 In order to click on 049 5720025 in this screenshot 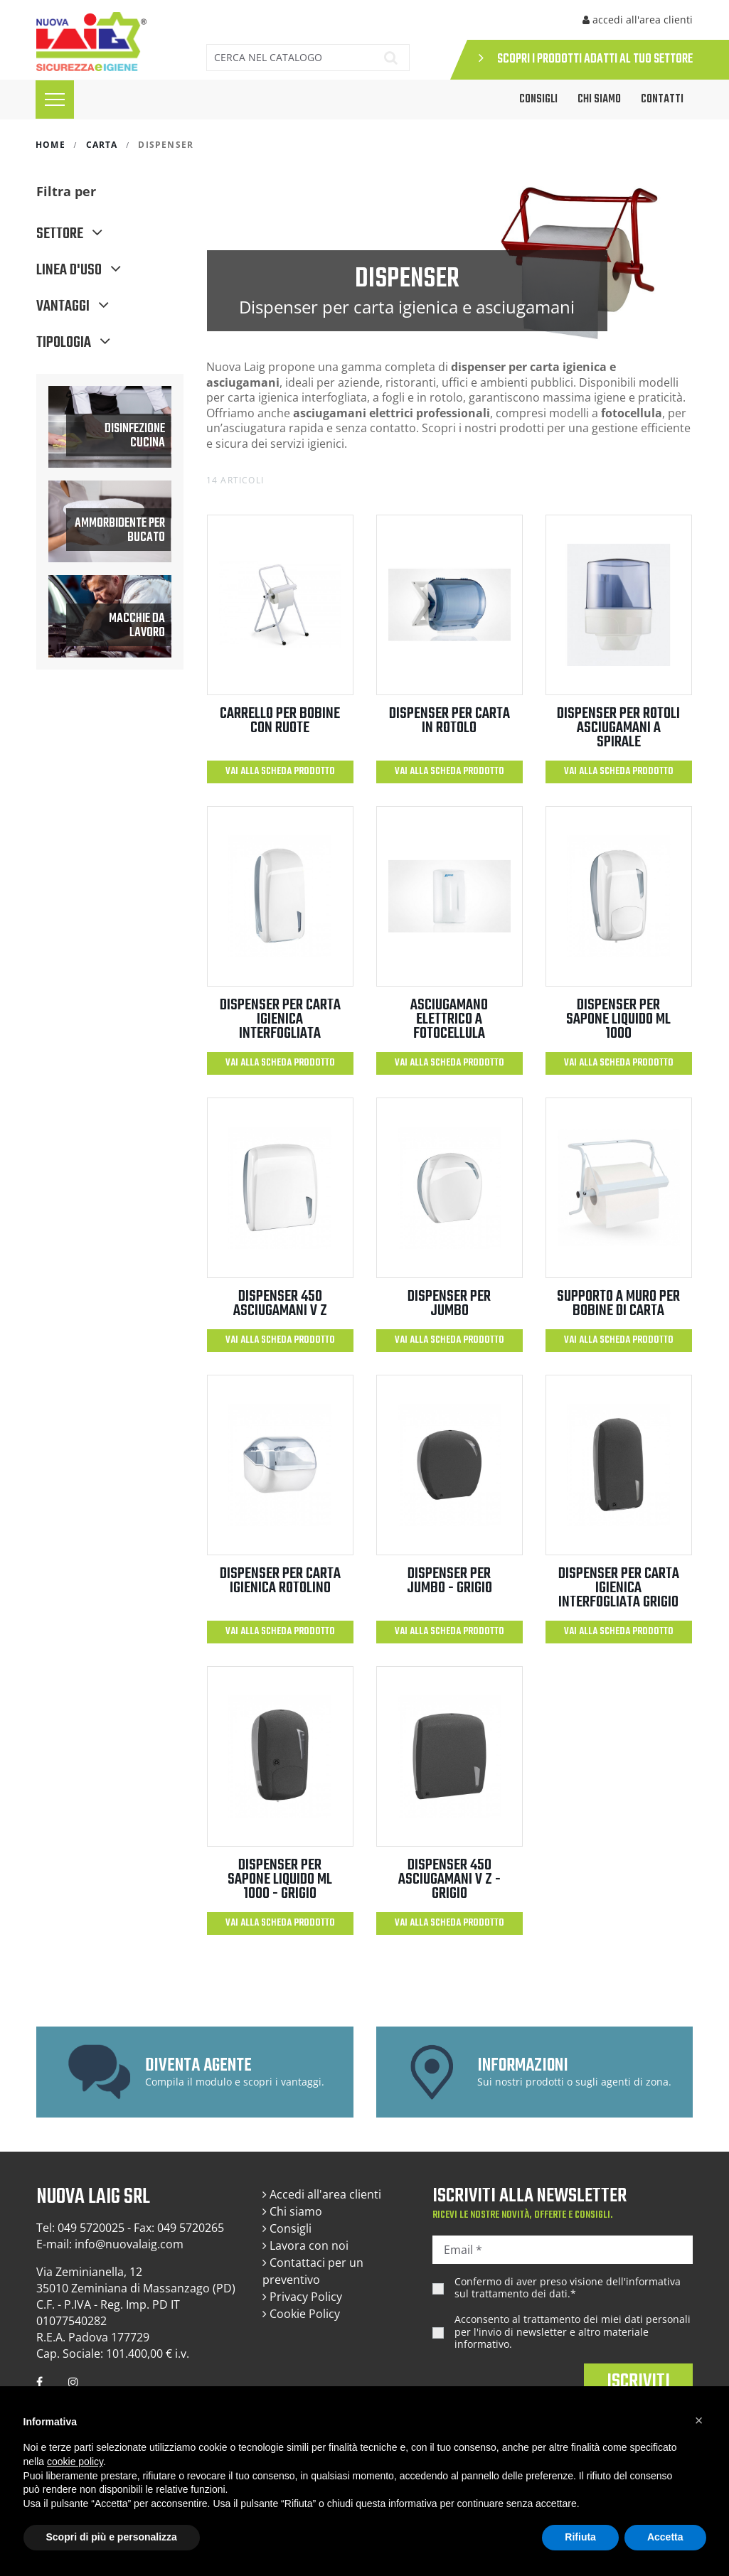, I will do `click(91, 2228)`.